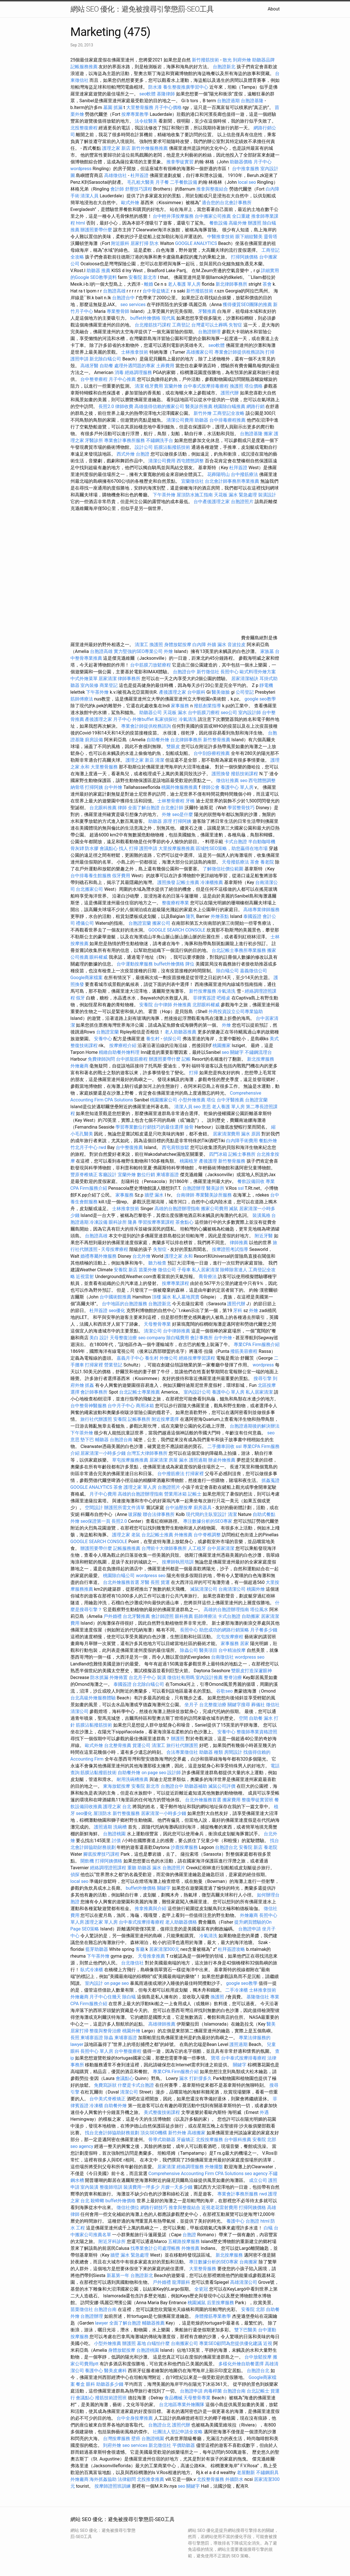 This screenshot has height=2576, width=350. I want to click on 桃園滅鼠, so click(197, 2302).